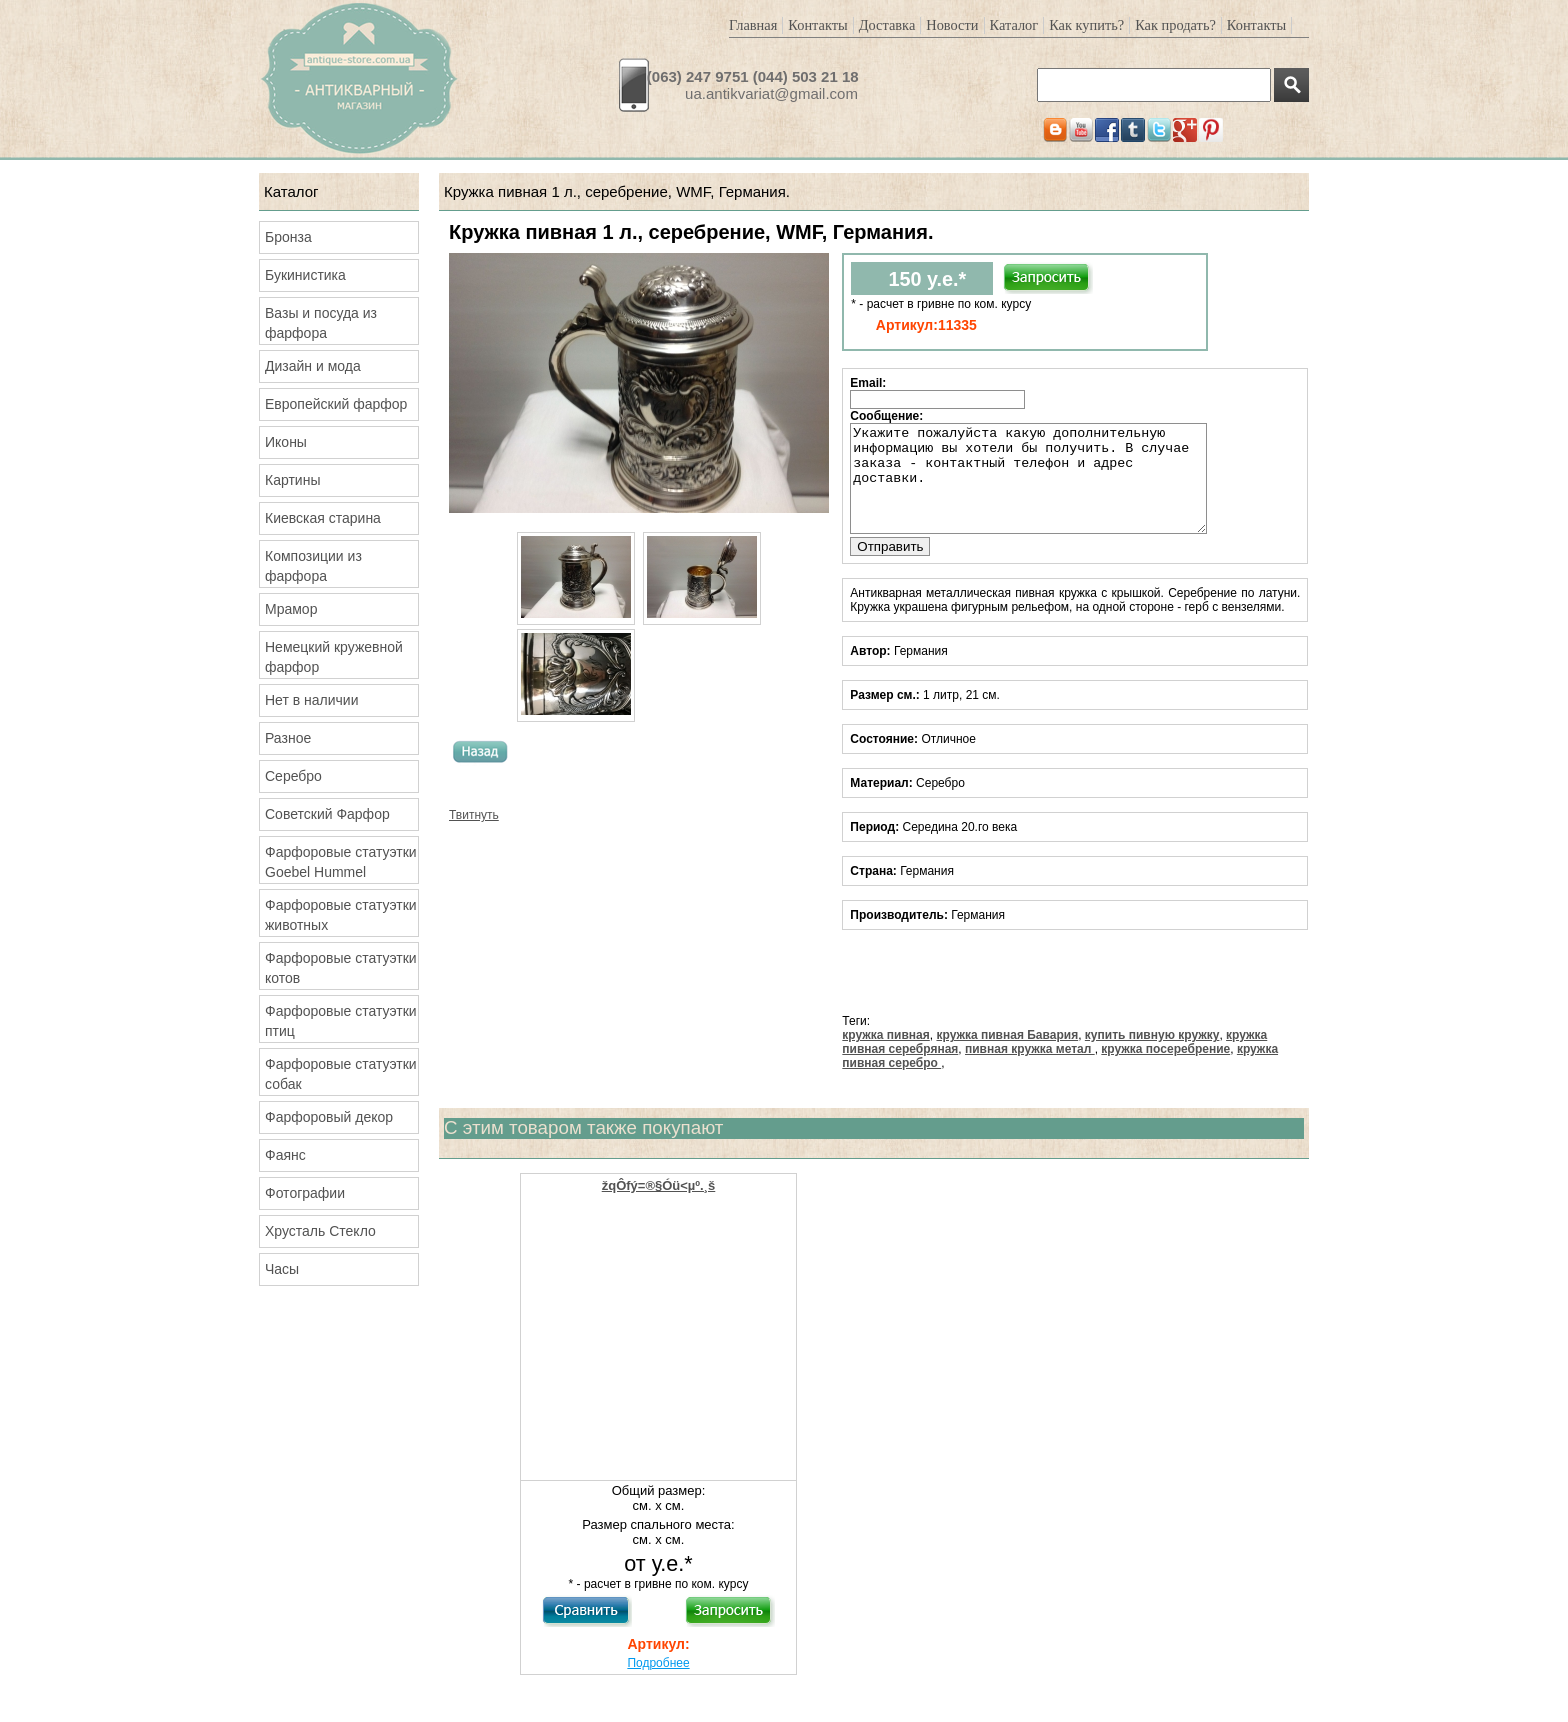  I want to click on Как купить?, so click(1086, 25).